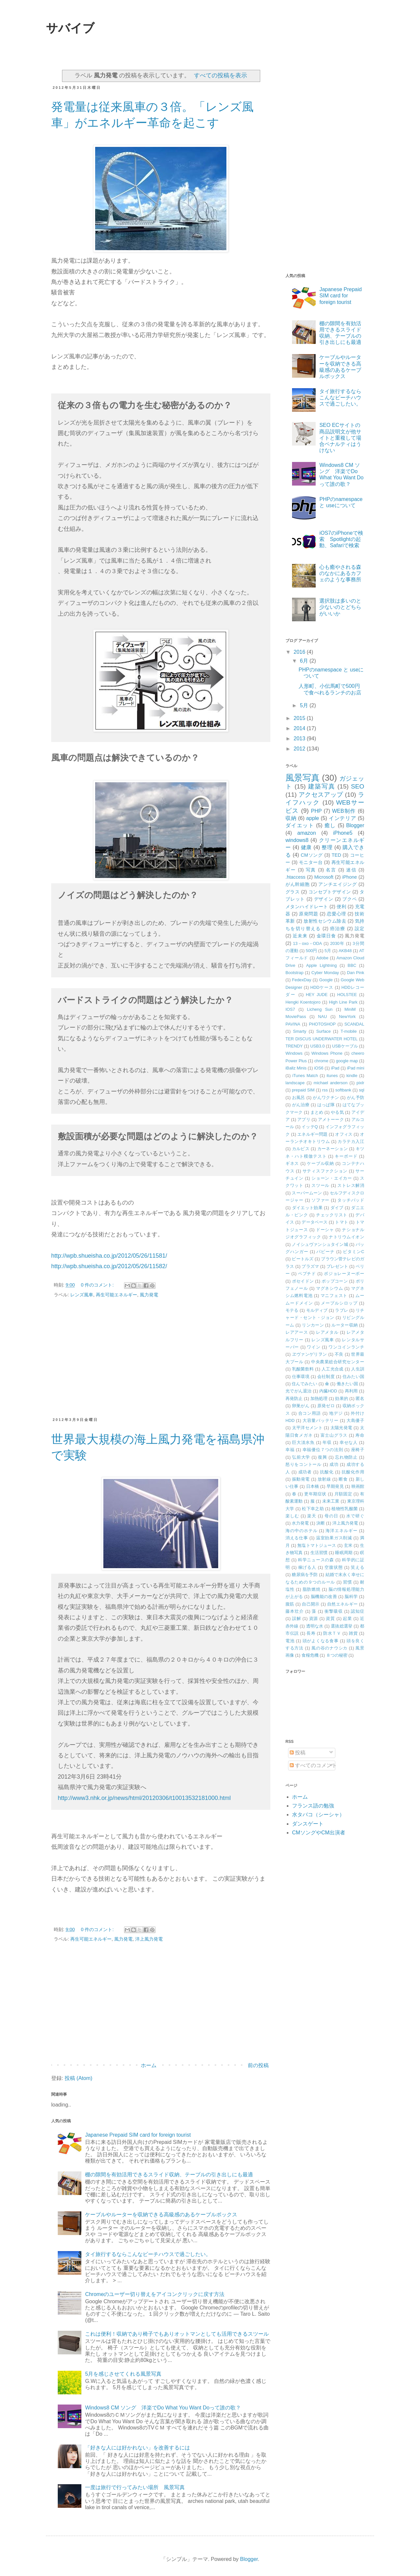  What do you see at coordinates (307, 943) in the screenshot?
I see `13－oxo－ODA` at bounding box center [307, 943].